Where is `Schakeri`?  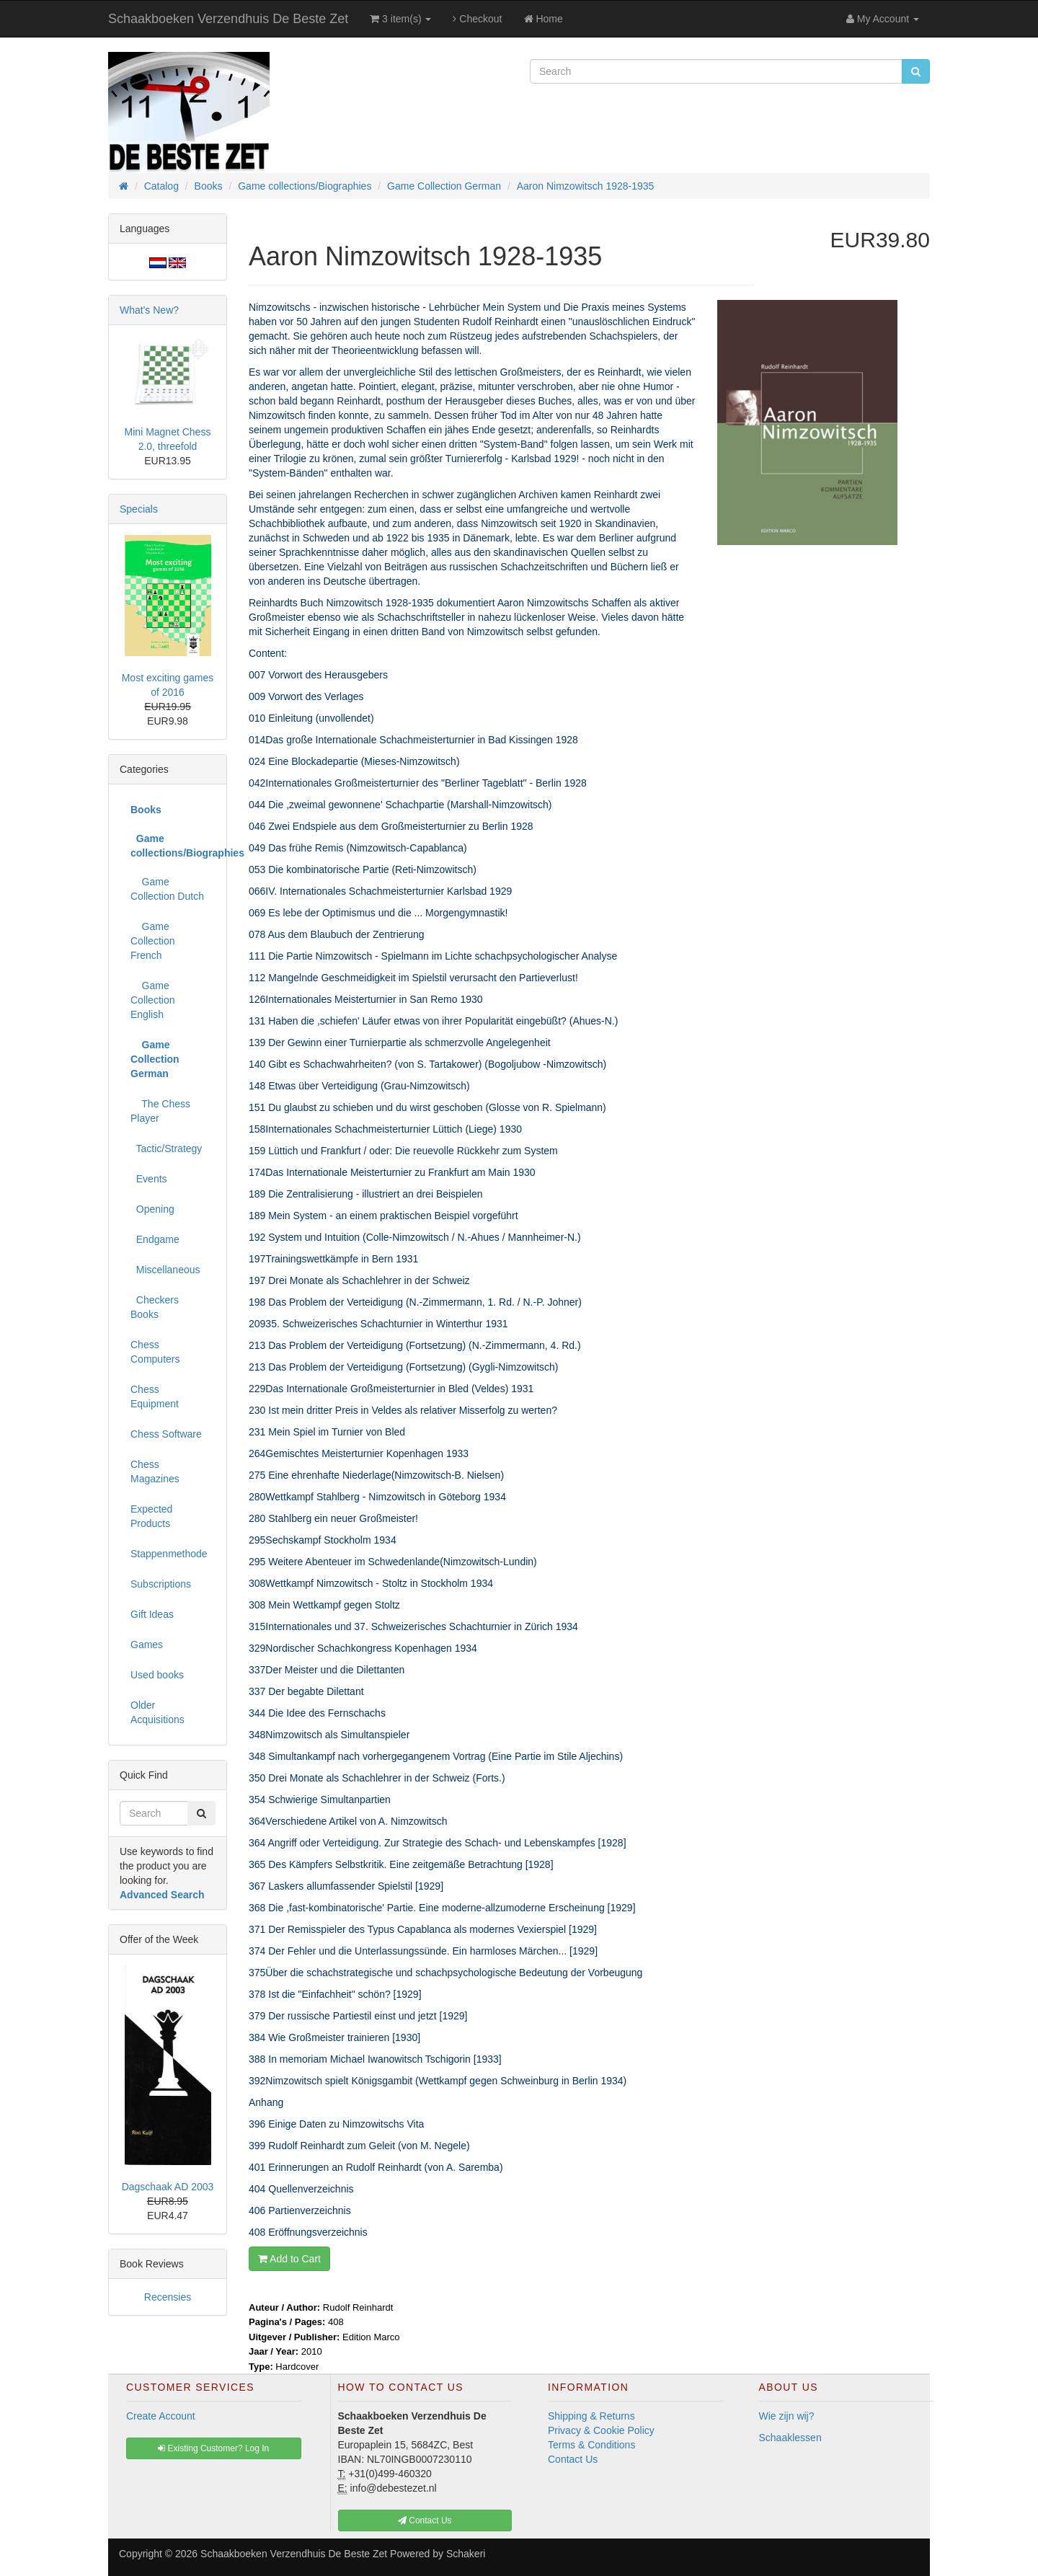 Schakeri is located at coordinates (465, 2553).